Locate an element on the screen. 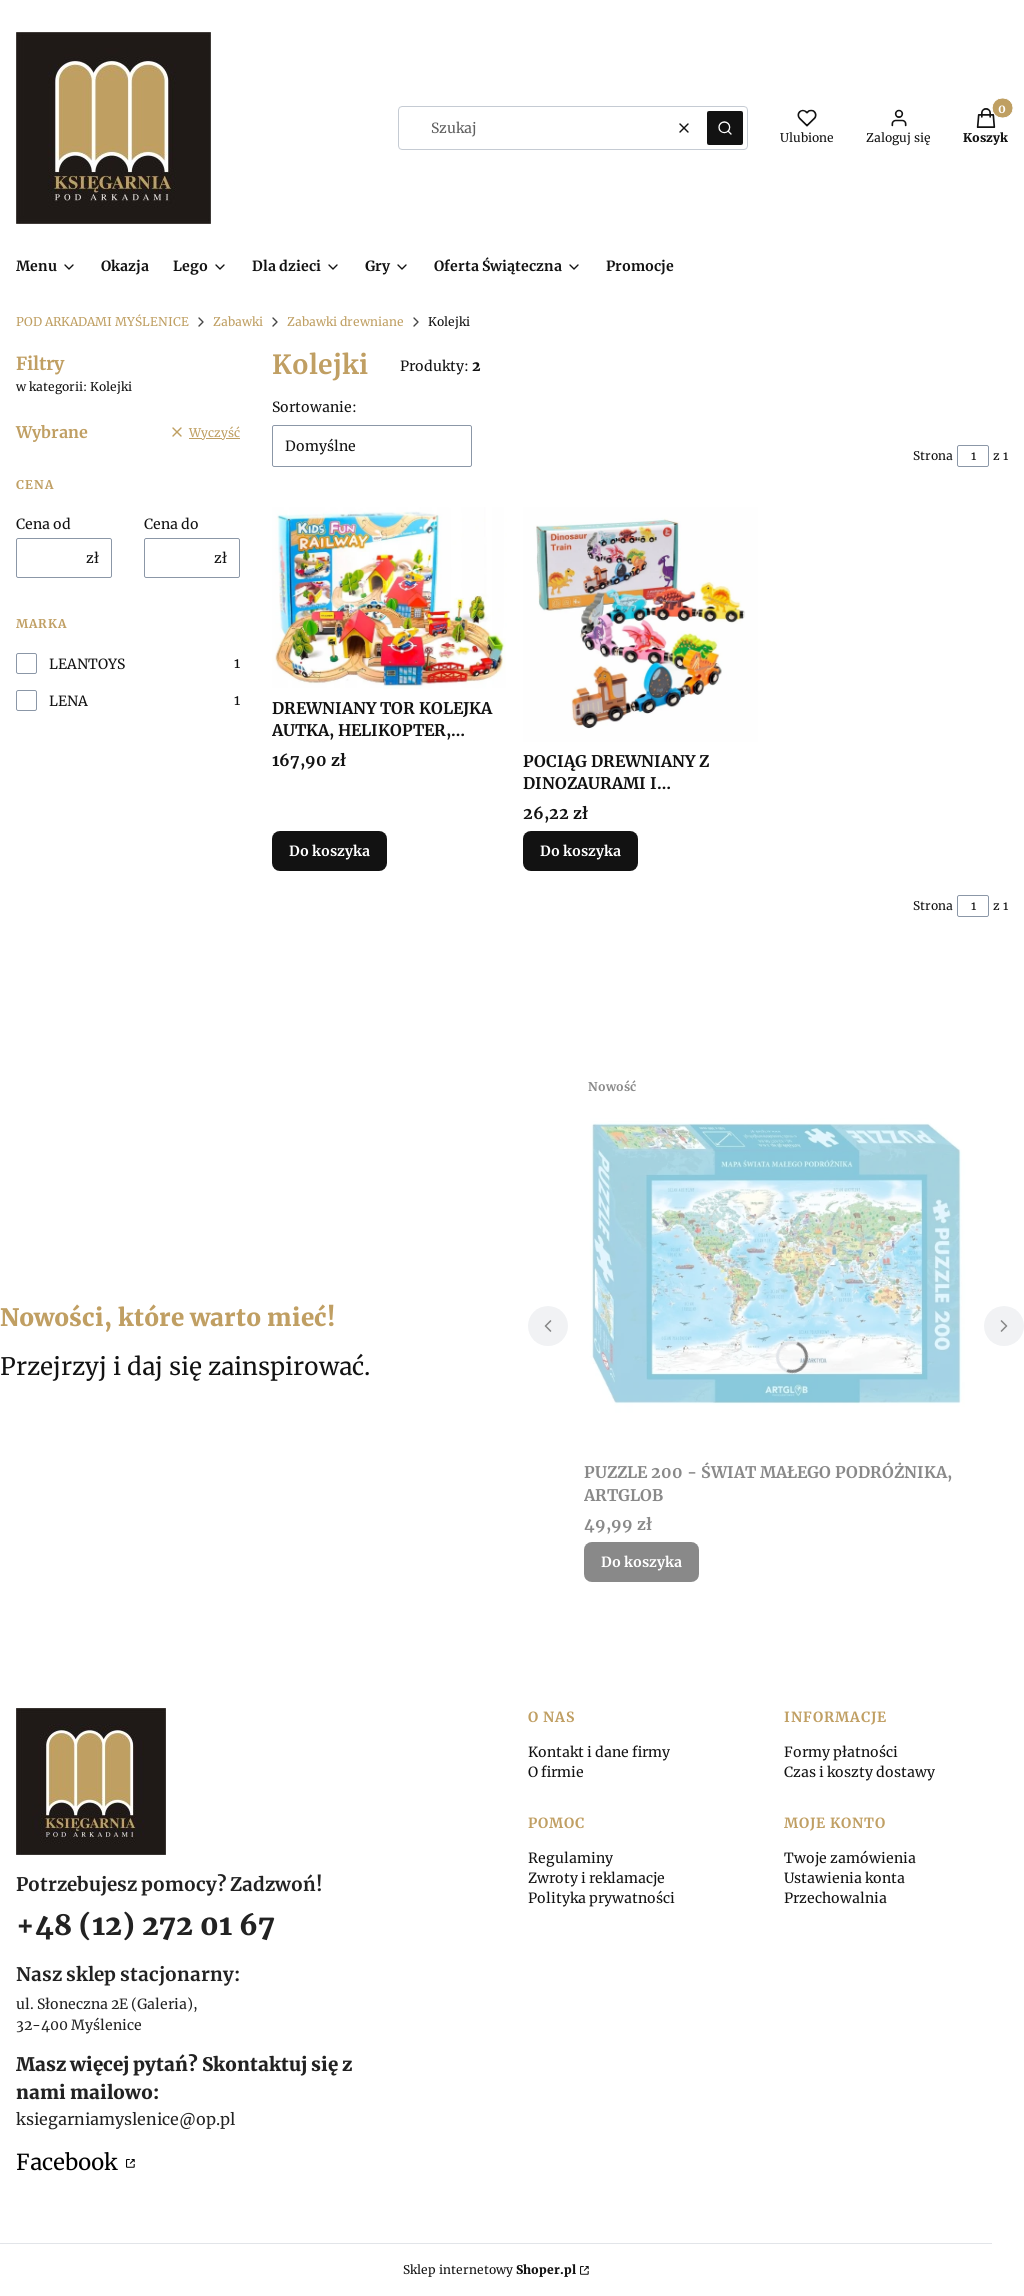  [Przejdź do produktu POCIĄG DREWNIANY Z DINOZAURAMI I MAGNESAMI, LENA.] is located at coordinates (640, 624).